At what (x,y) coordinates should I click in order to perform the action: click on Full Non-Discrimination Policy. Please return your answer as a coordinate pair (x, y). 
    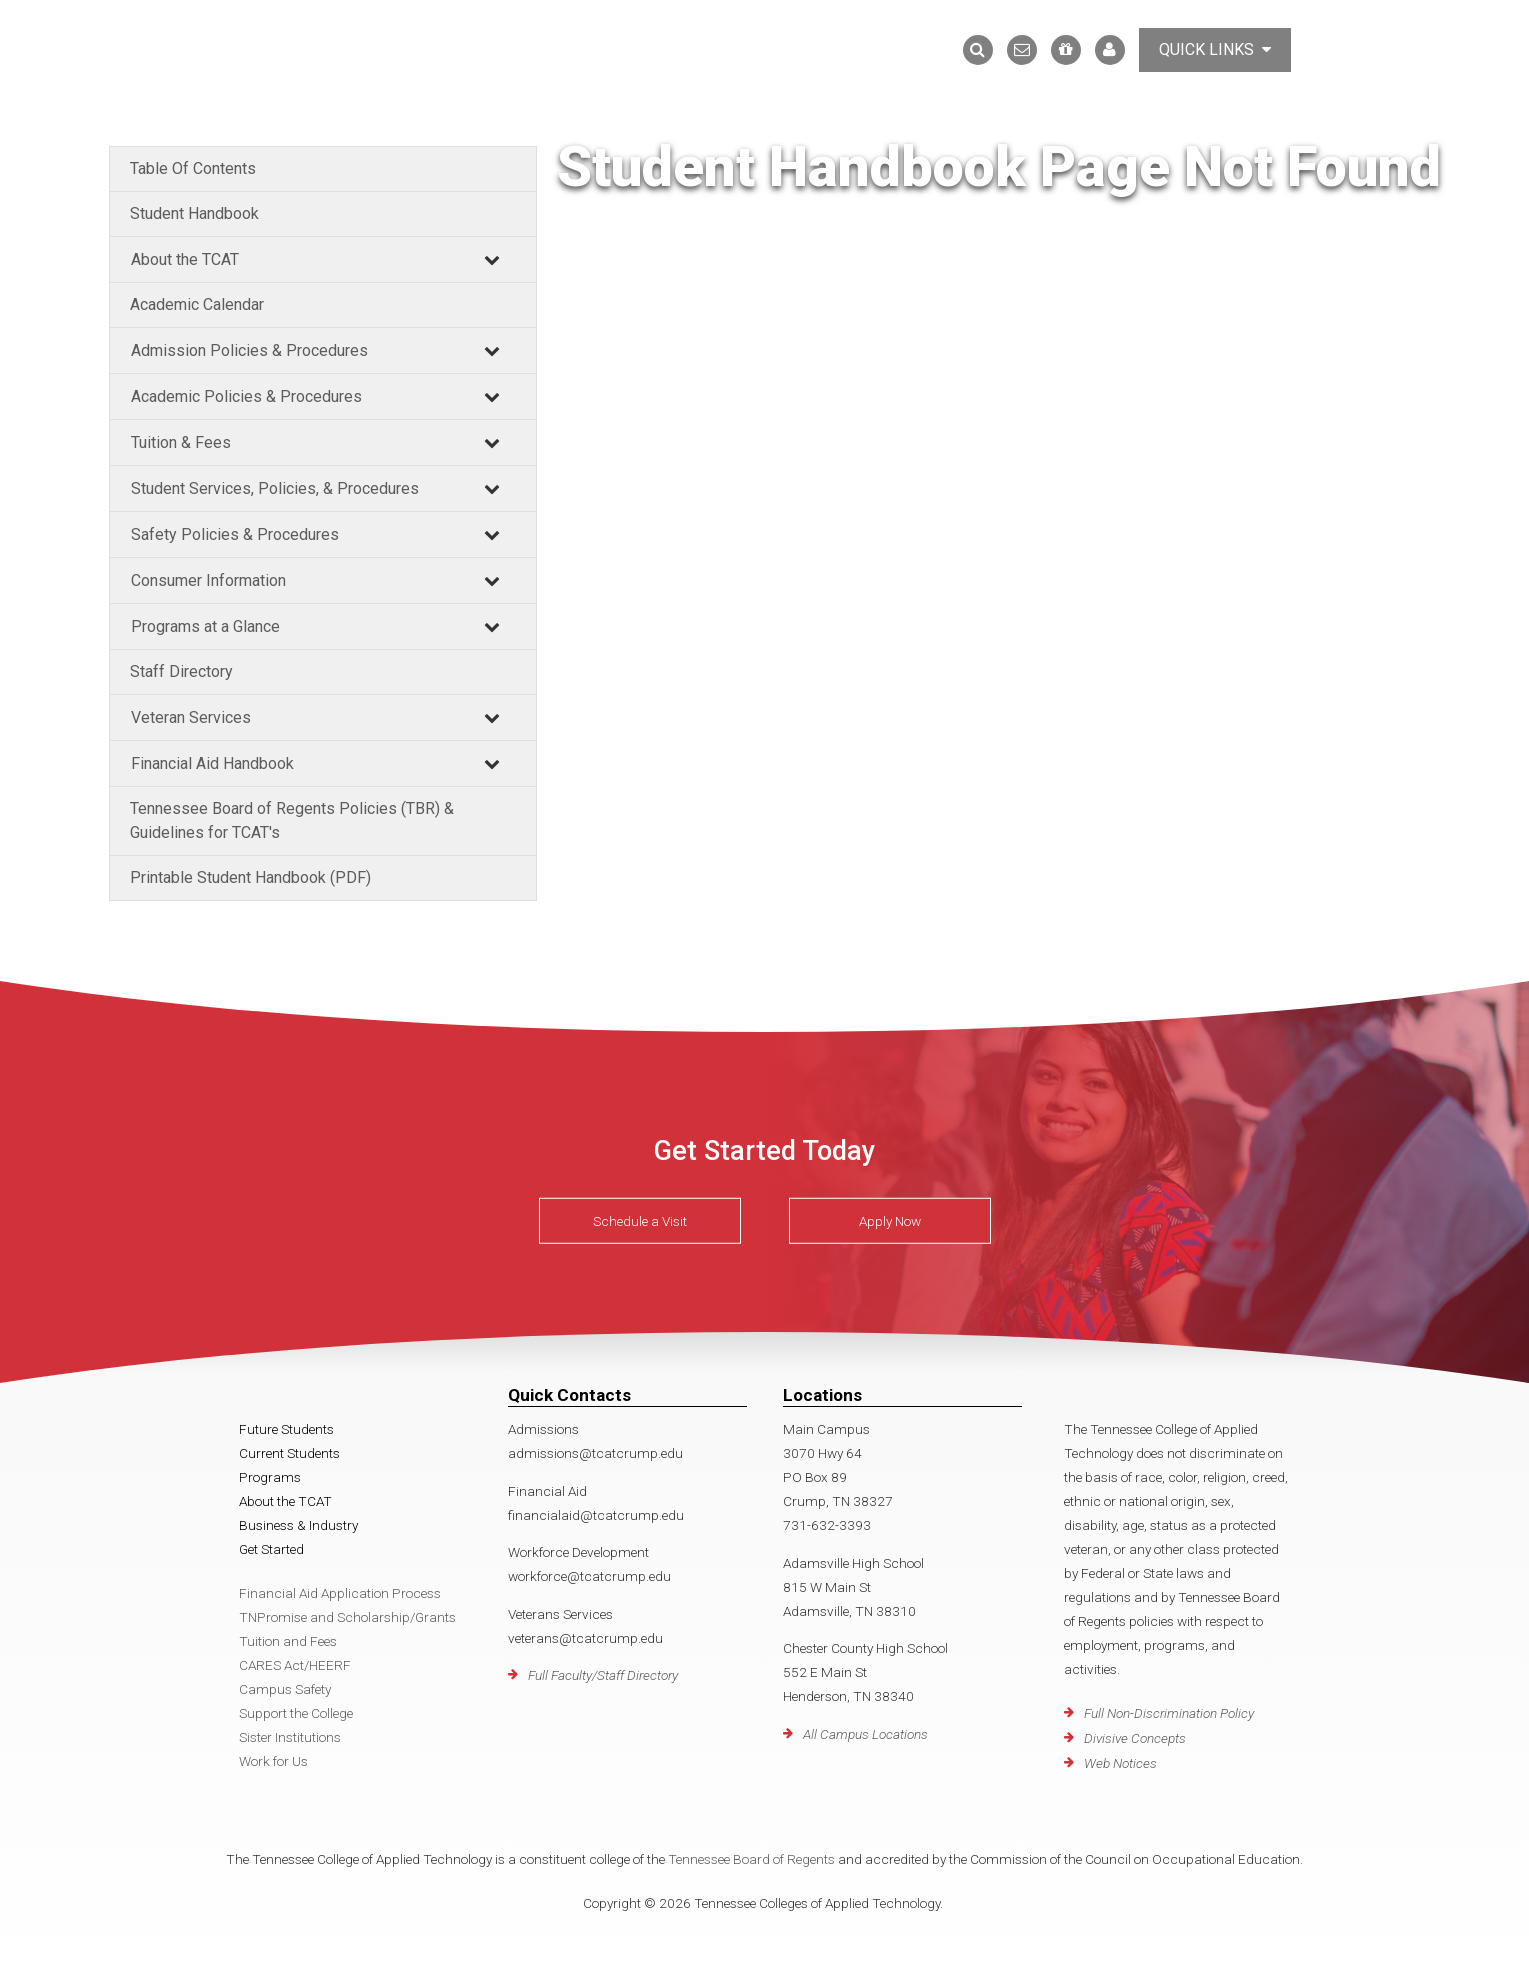
    Looking at the image, I should click on (1169, 1713).